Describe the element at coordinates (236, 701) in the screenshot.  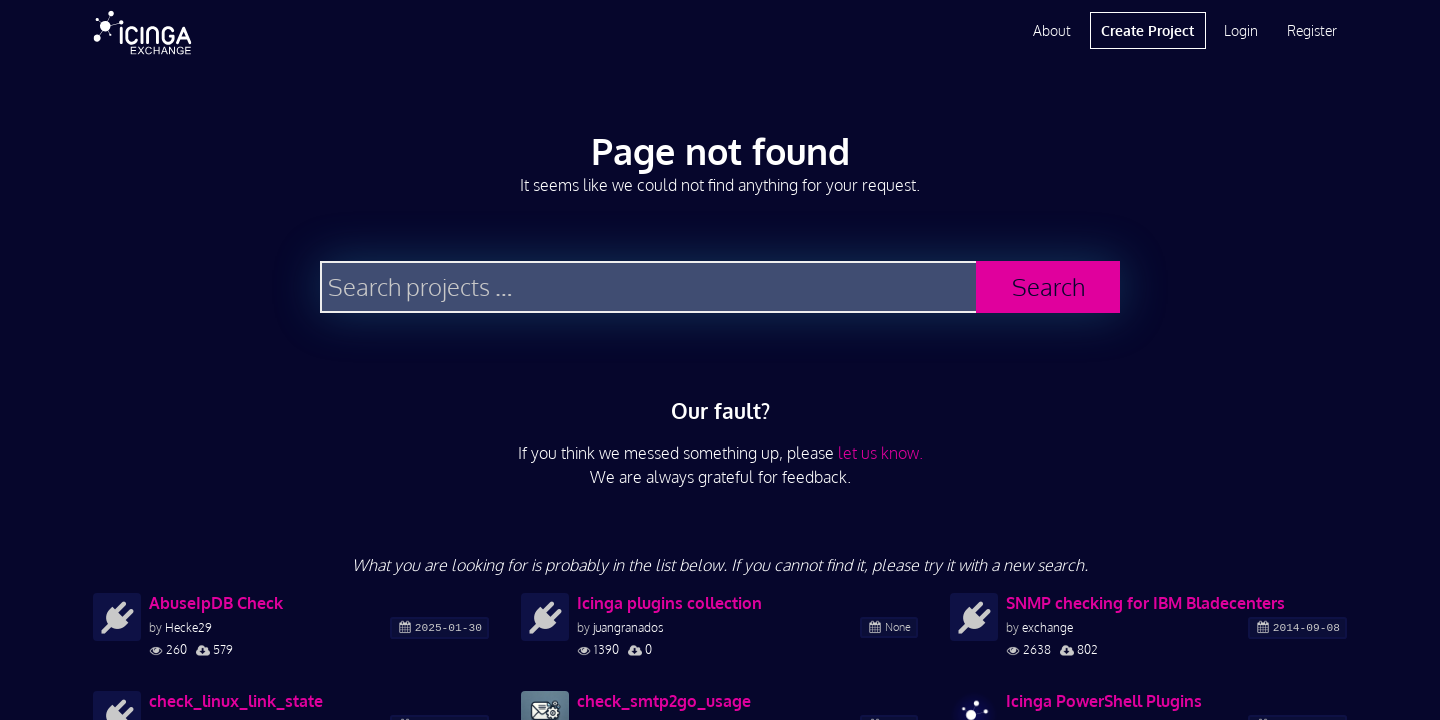
I see `check_linux_link_state` at that location.